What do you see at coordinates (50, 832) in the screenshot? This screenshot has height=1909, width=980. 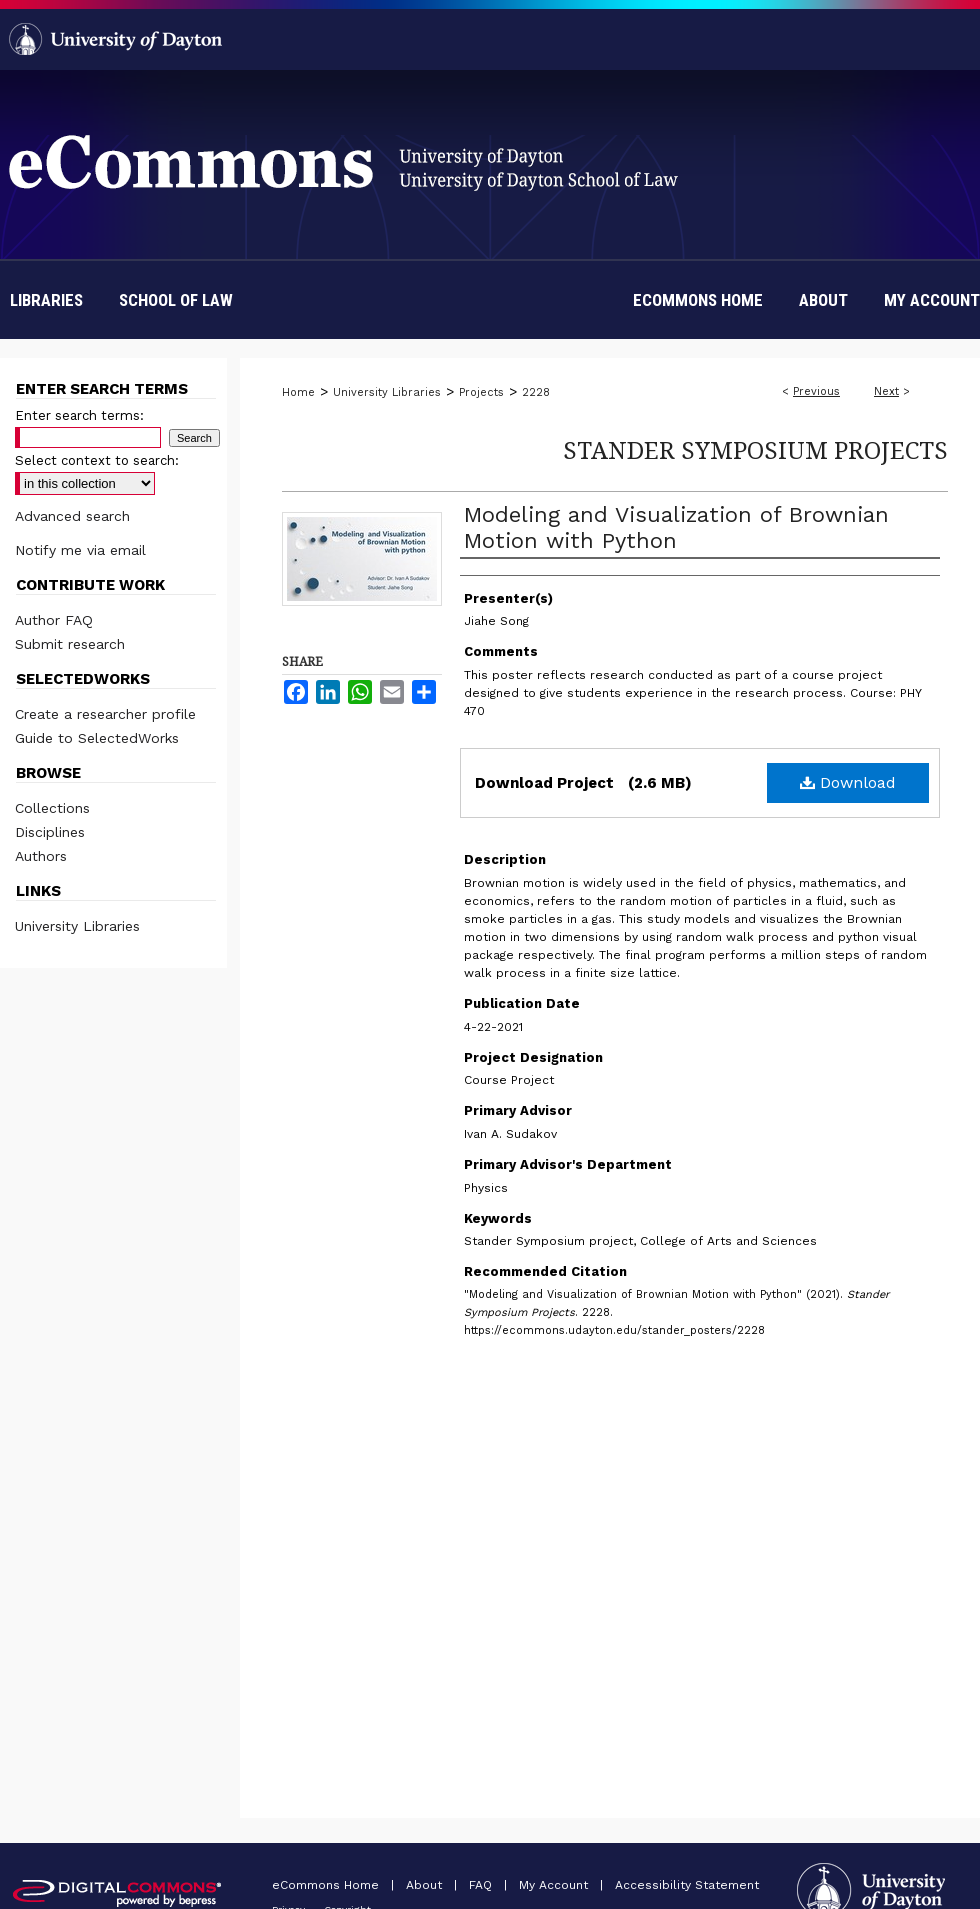 I see `Disciplines` at bounding box center [50, 832].